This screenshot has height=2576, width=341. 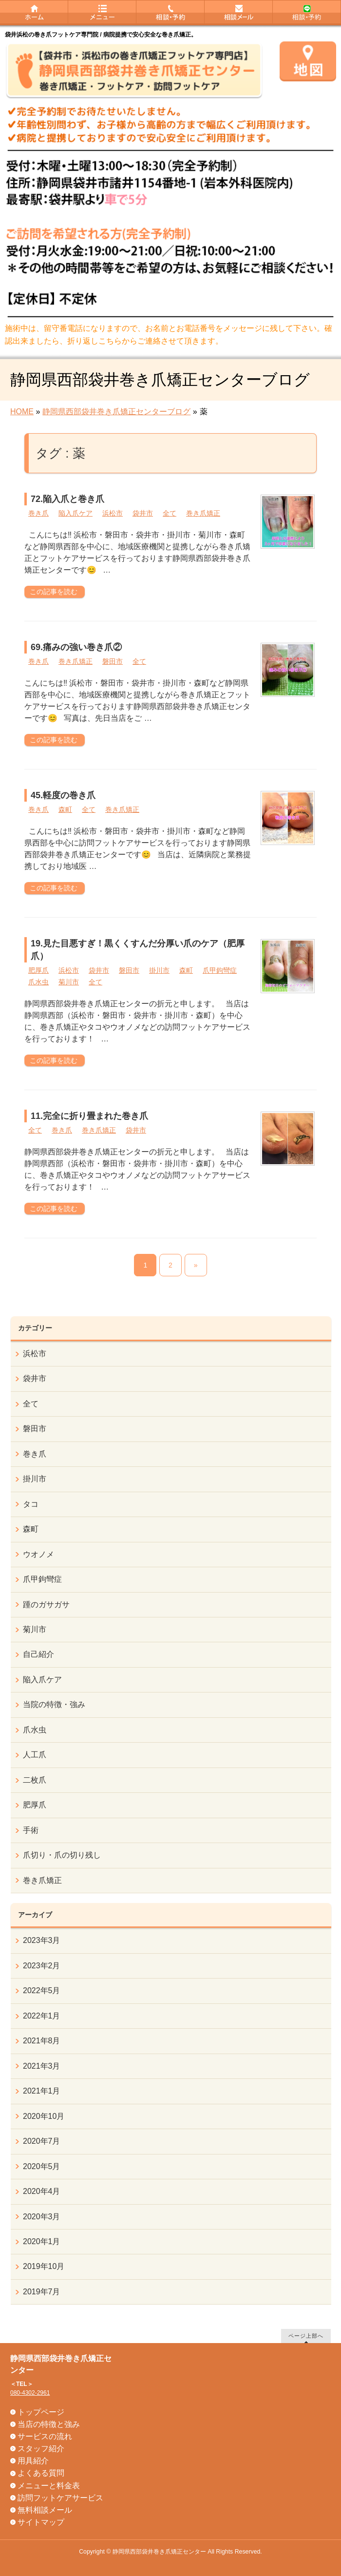 What do you see at coordinates (68, 982) in the screenshot?
I see `菊川市` at bounding box center [68, 982].